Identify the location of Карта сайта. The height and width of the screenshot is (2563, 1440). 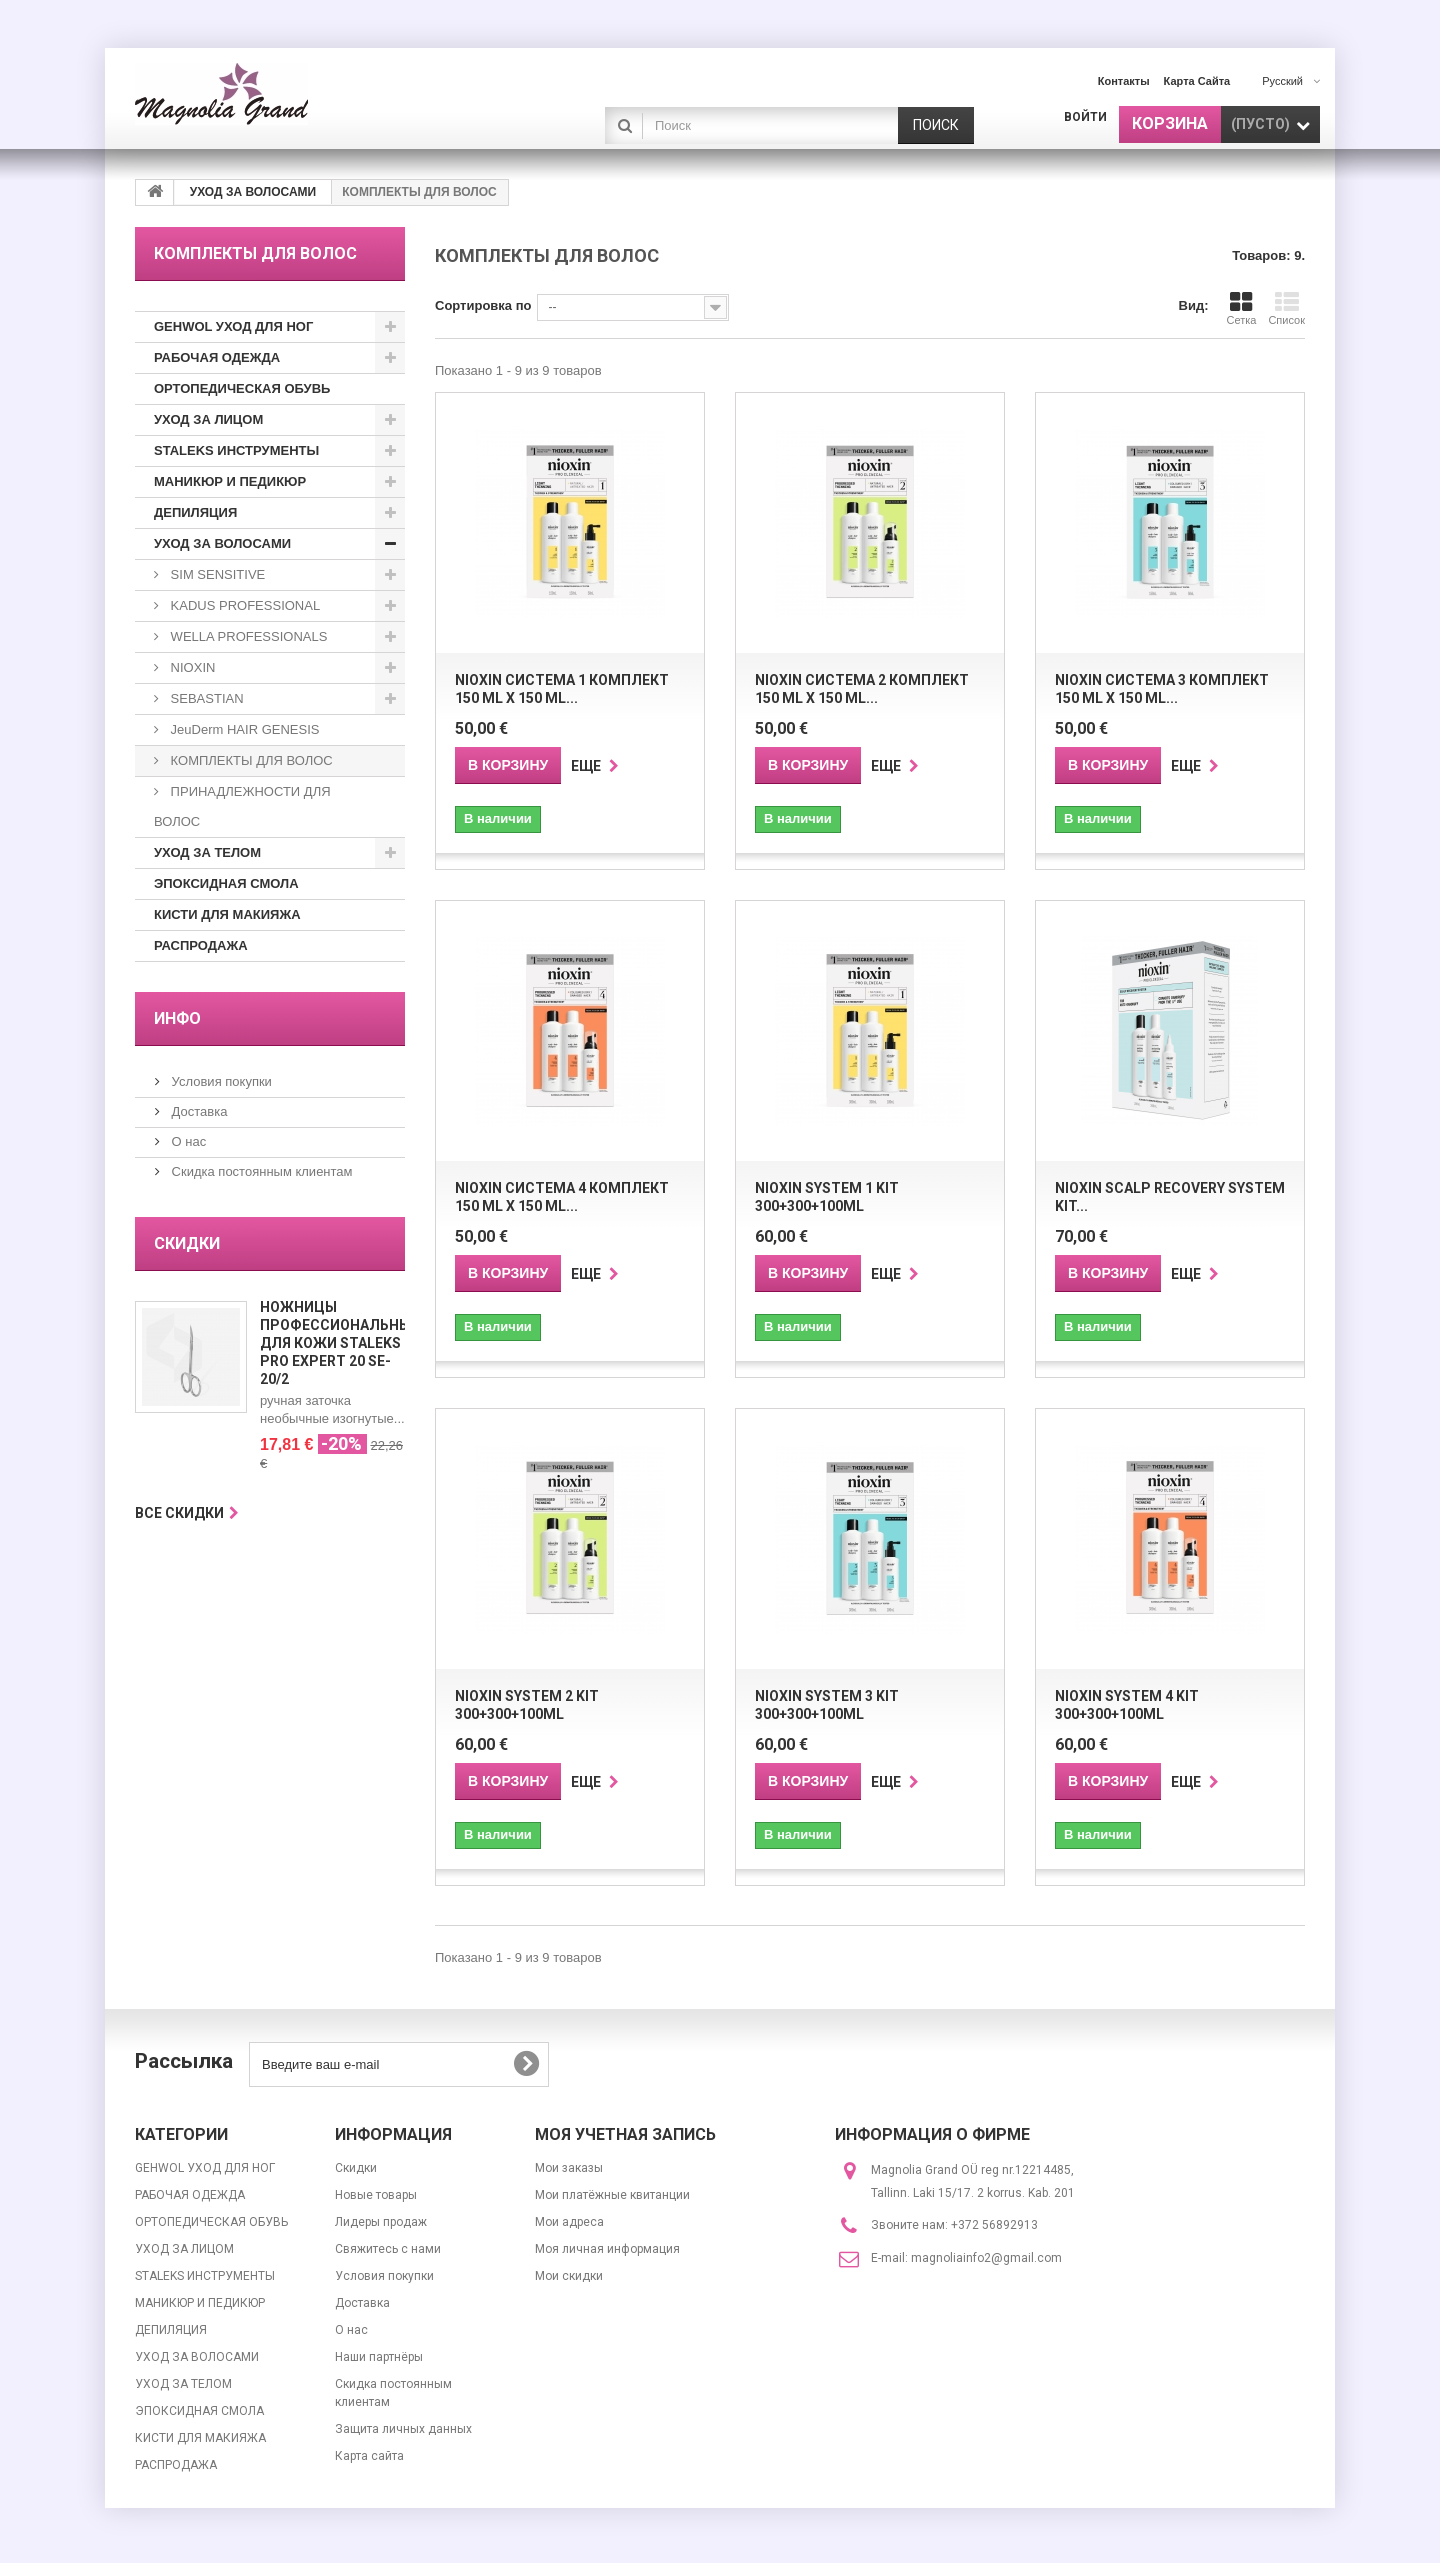
(369, 2456).